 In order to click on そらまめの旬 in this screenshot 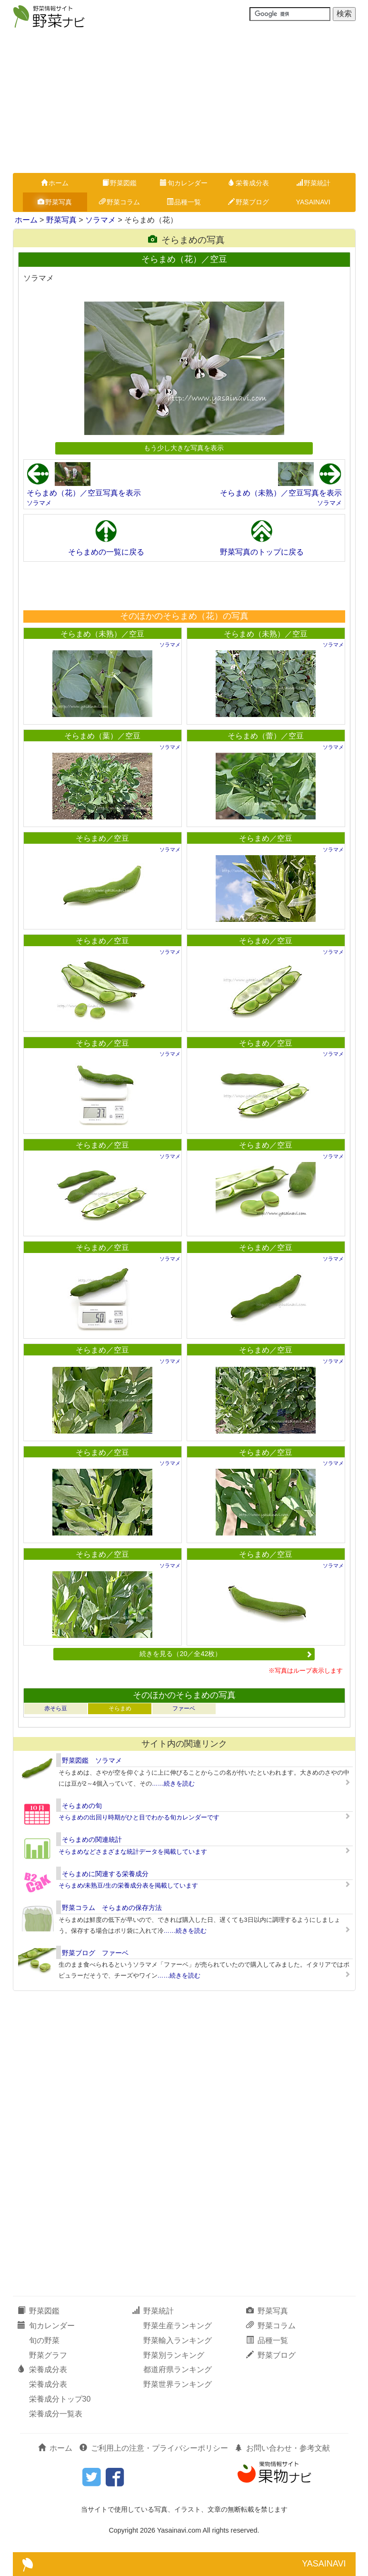, I will do `click(82, 1805)`.